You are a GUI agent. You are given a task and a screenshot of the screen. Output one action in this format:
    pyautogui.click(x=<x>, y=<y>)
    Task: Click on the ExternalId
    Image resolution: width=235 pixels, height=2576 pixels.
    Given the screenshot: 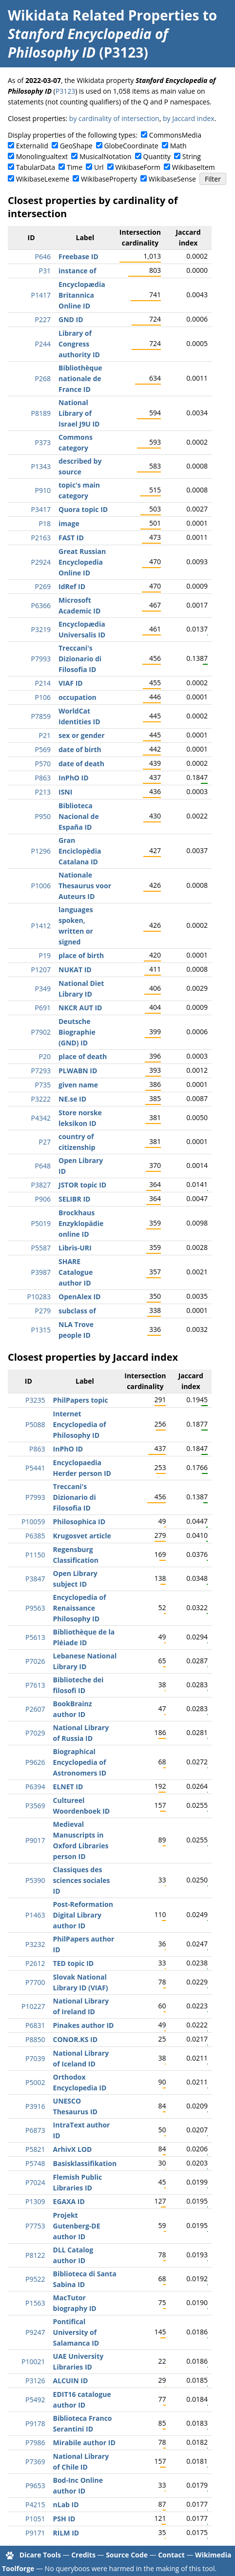 What is the action you would take?
    pyautogui.click(x=32, y=145)
    